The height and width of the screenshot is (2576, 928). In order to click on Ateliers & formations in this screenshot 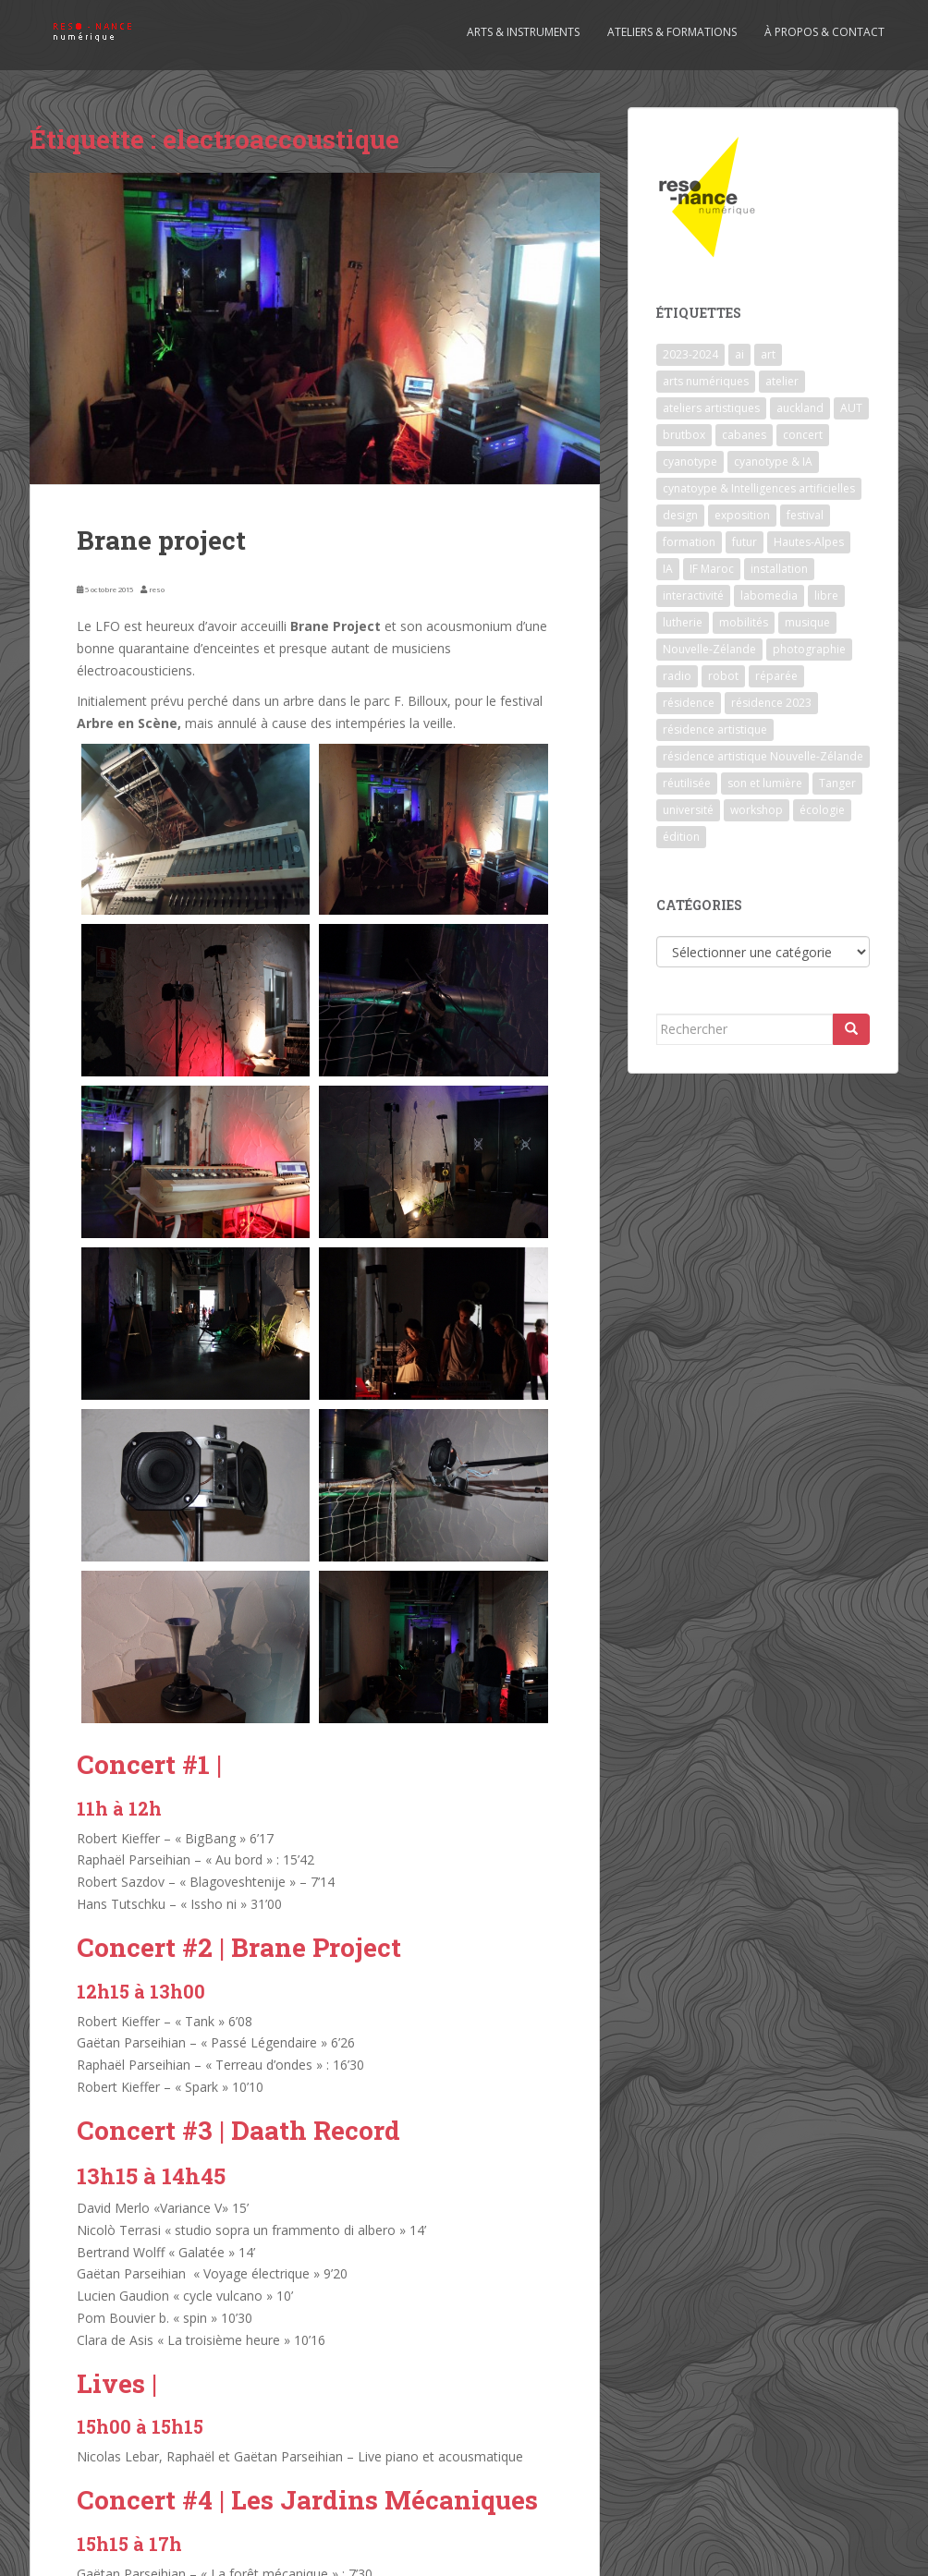, I will do `click(672, 32)`.